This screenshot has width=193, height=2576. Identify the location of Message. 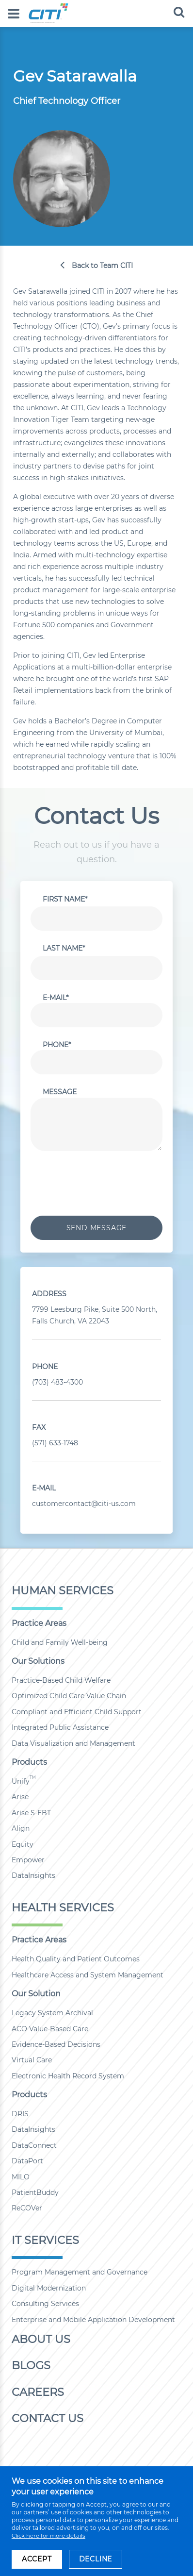
(60, 1091).